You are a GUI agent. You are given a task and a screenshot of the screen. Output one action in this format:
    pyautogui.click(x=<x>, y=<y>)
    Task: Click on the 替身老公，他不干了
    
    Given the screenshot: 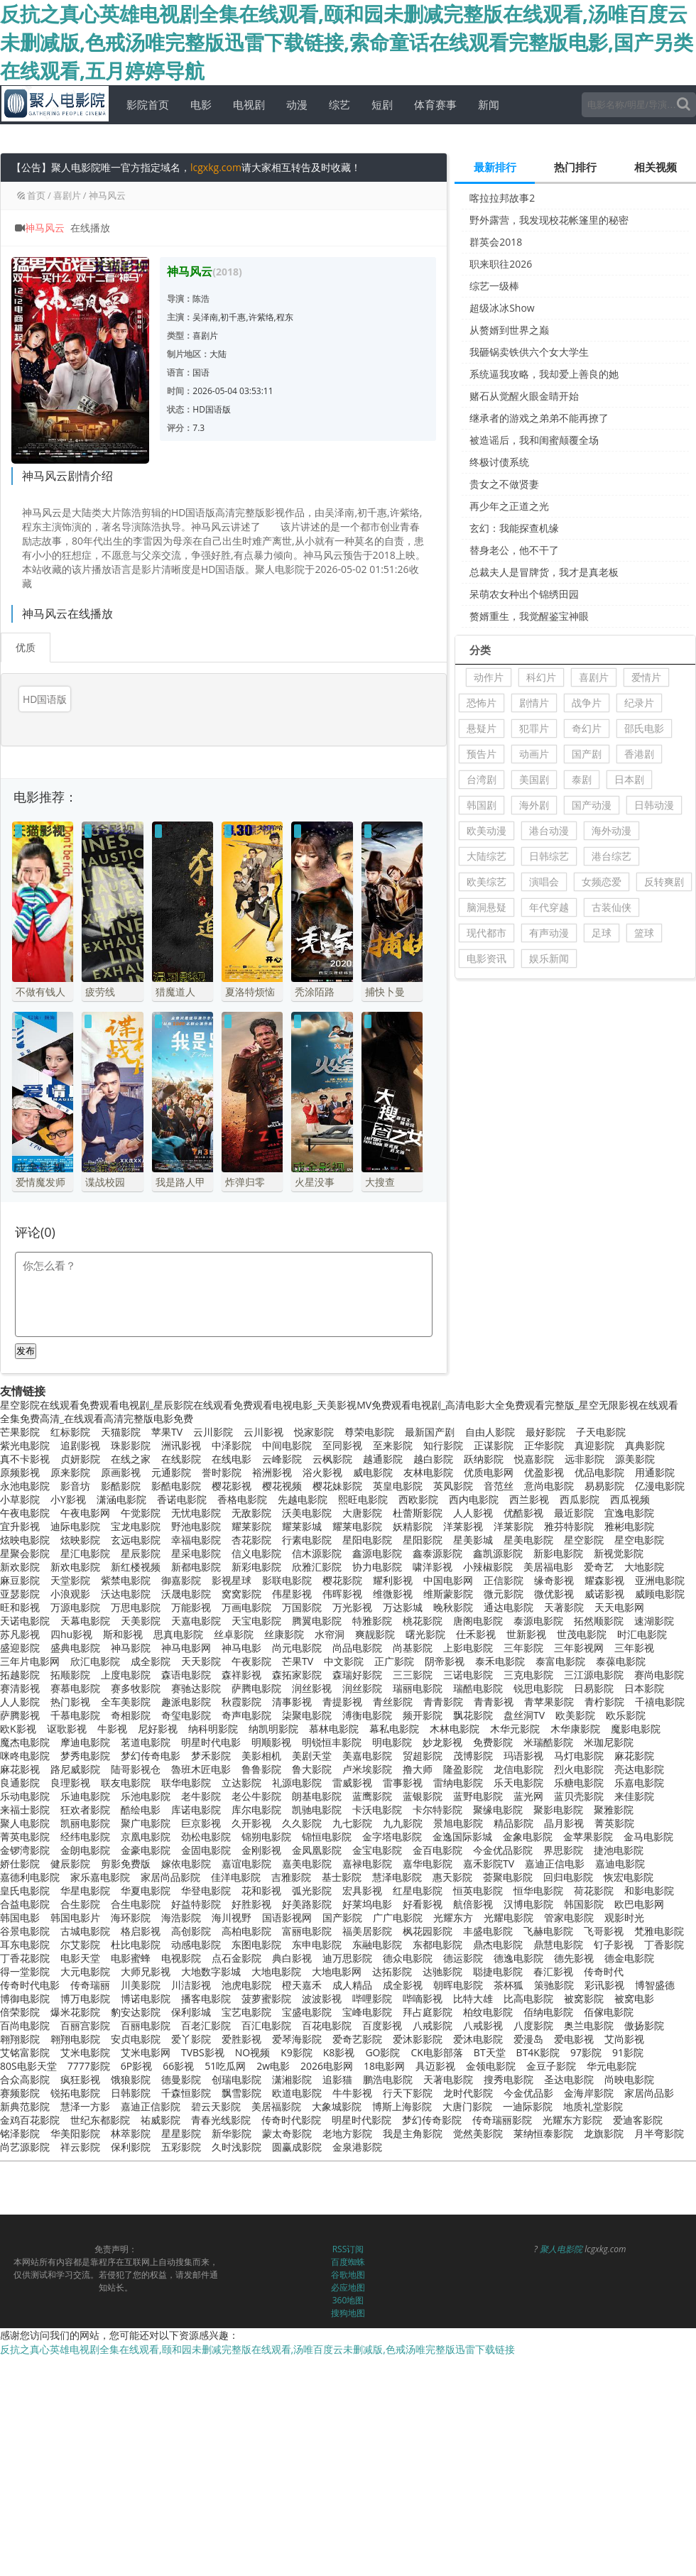 What is the action you would take?
    pyautogui.click(x=514, y=550)
    